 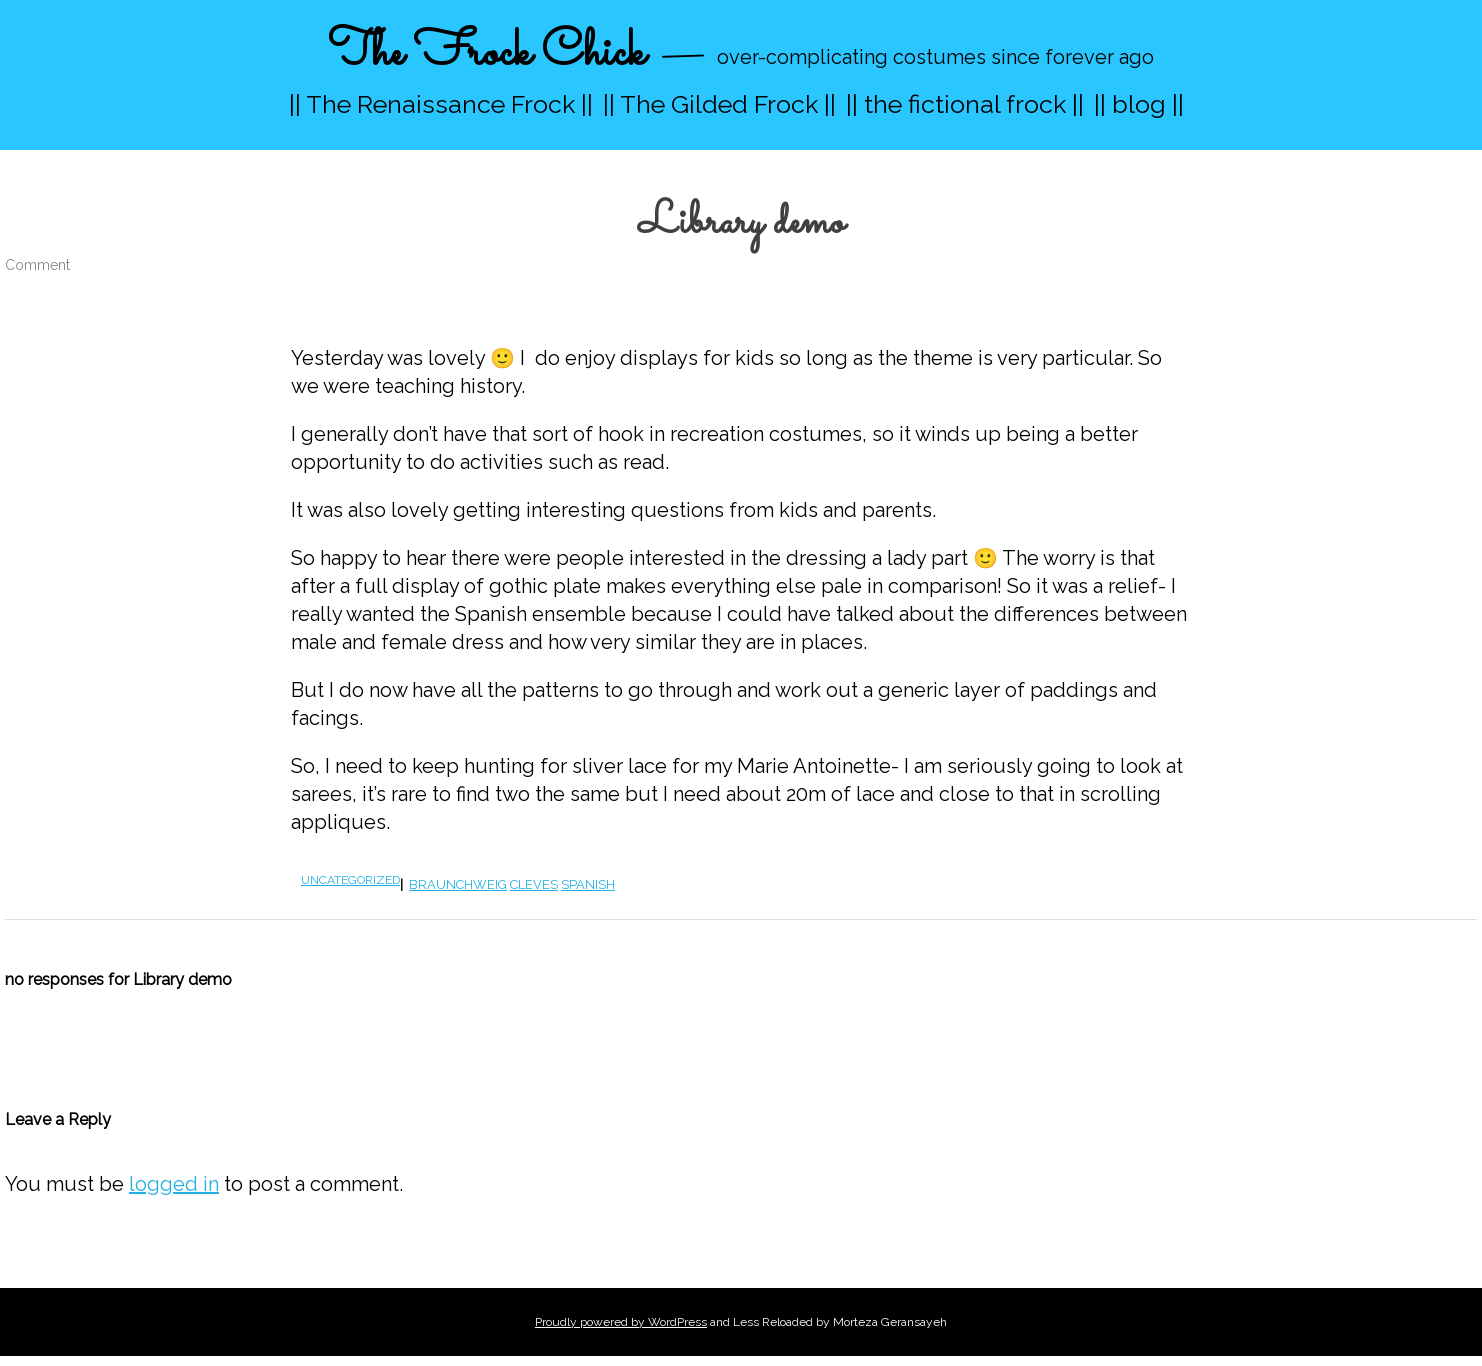 What do you see at coordinates (588, 884) in the screenshot?
I see `spanish` at bounding box center [588, 884].